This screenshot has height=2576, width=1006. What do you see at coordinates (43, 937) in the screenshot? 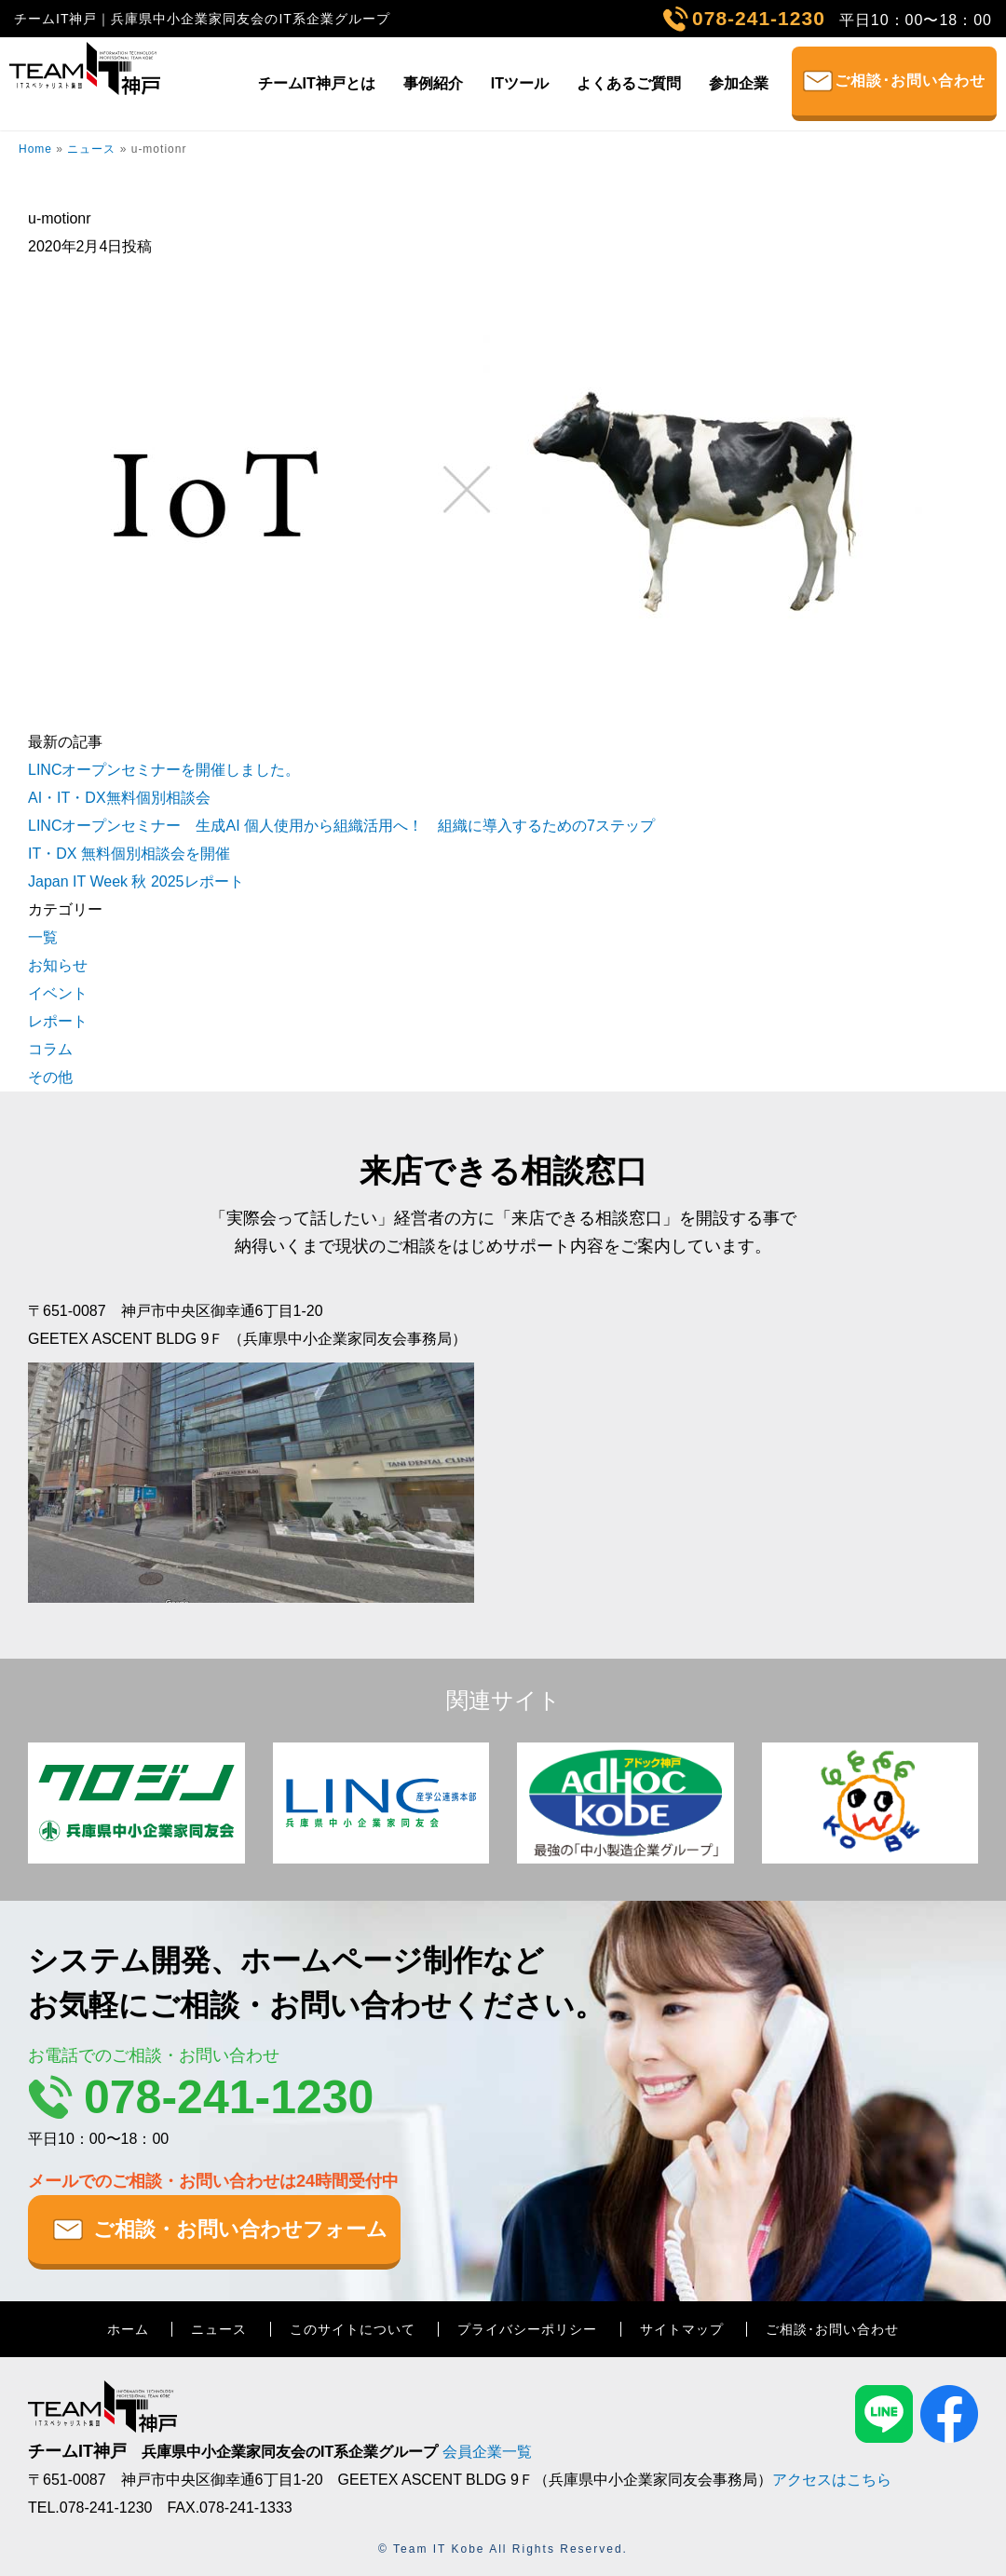
I see `一覧` at bounding box center [43, 937].